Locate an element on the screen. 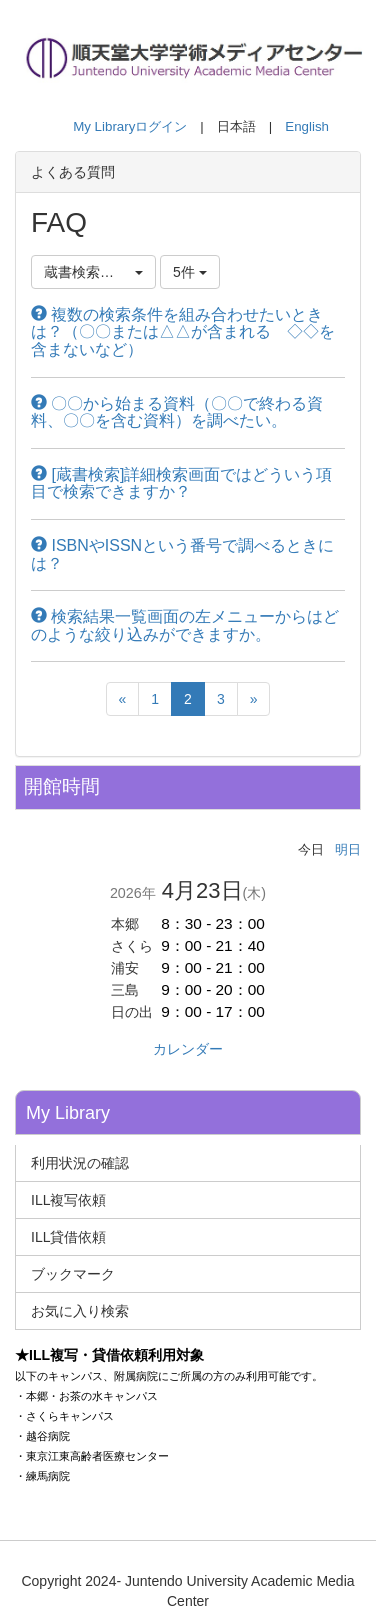  [蔵書検索]詳細検索画面ではどういう項目で検索できますか？ is located at coordinates (181, 483).